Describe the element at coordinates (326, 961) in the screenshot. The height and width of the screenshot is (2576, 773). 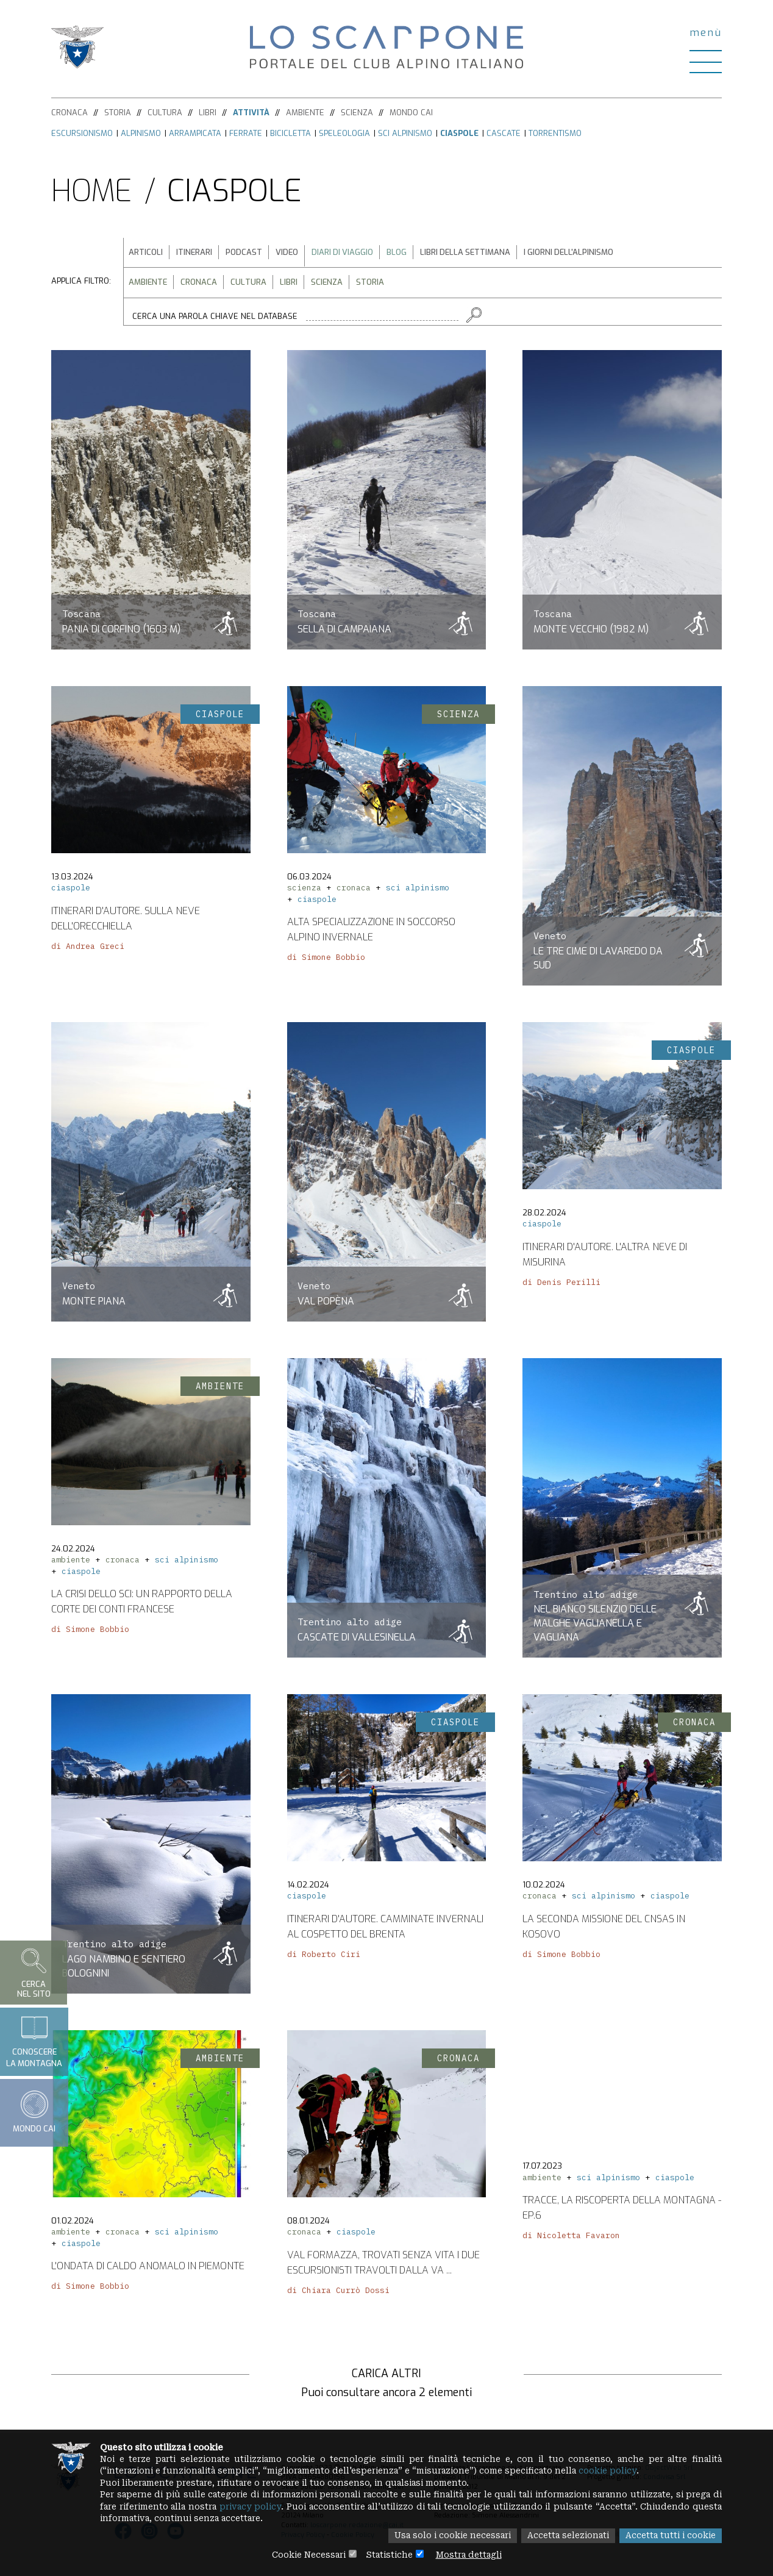
I see `di Simone Bobbio` at that location.